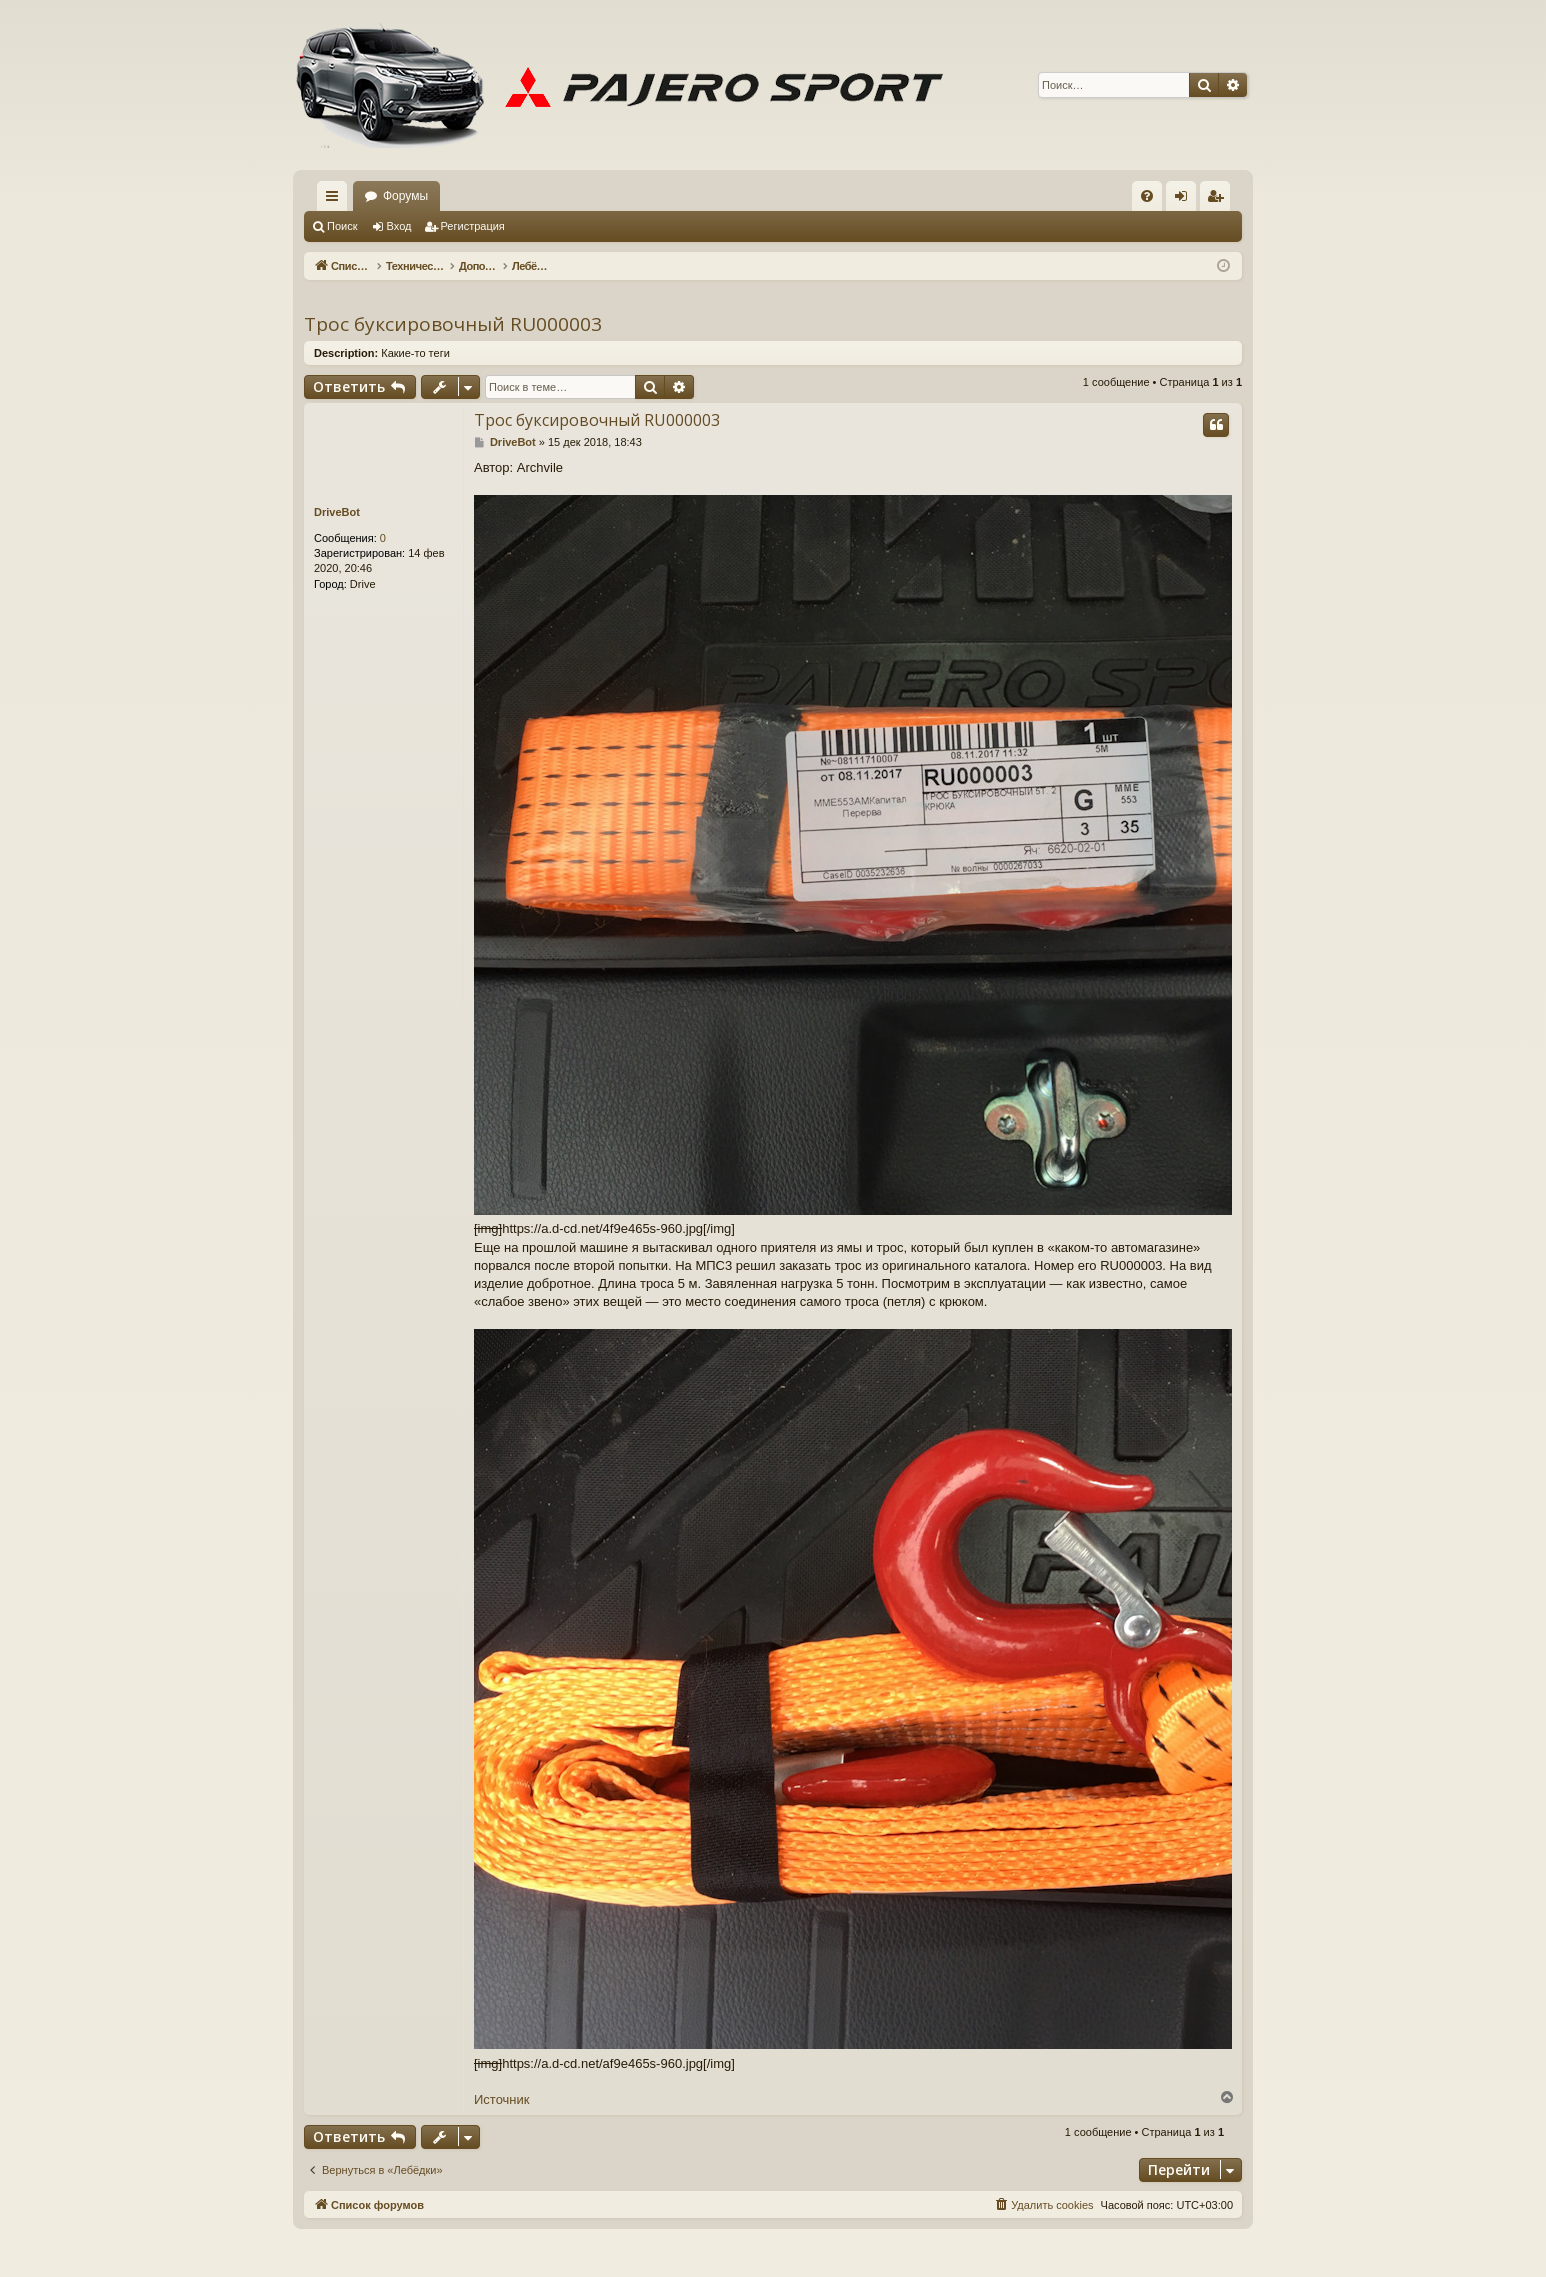  Describe the element at coordinates (1147, 196) in the screenshot. I see `[menuitem]` at that location.